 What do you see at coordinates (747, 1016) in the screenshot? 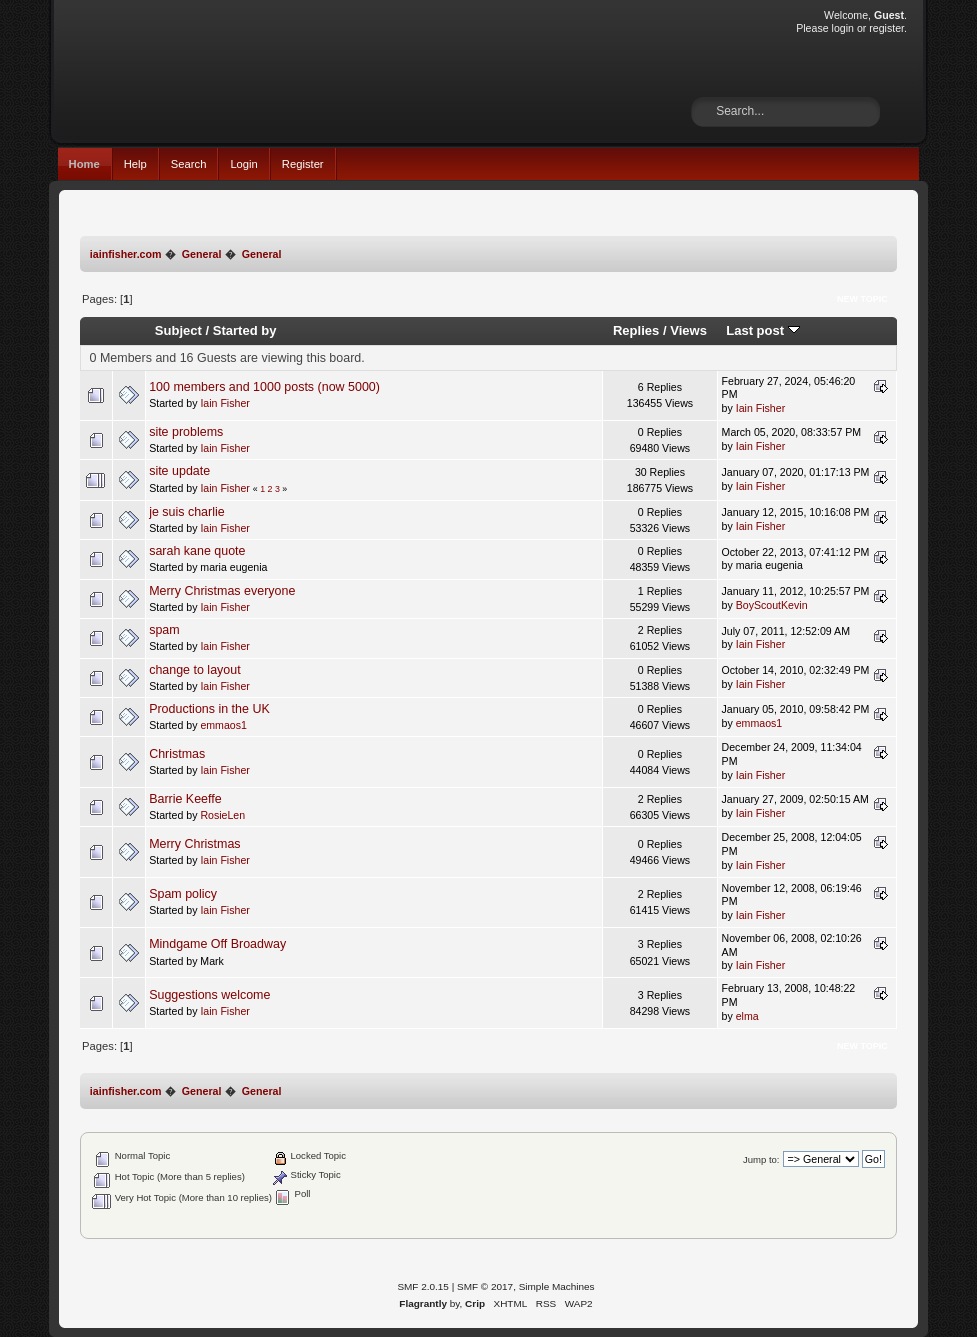
I see `elma` at bounding box center [747, 1016].